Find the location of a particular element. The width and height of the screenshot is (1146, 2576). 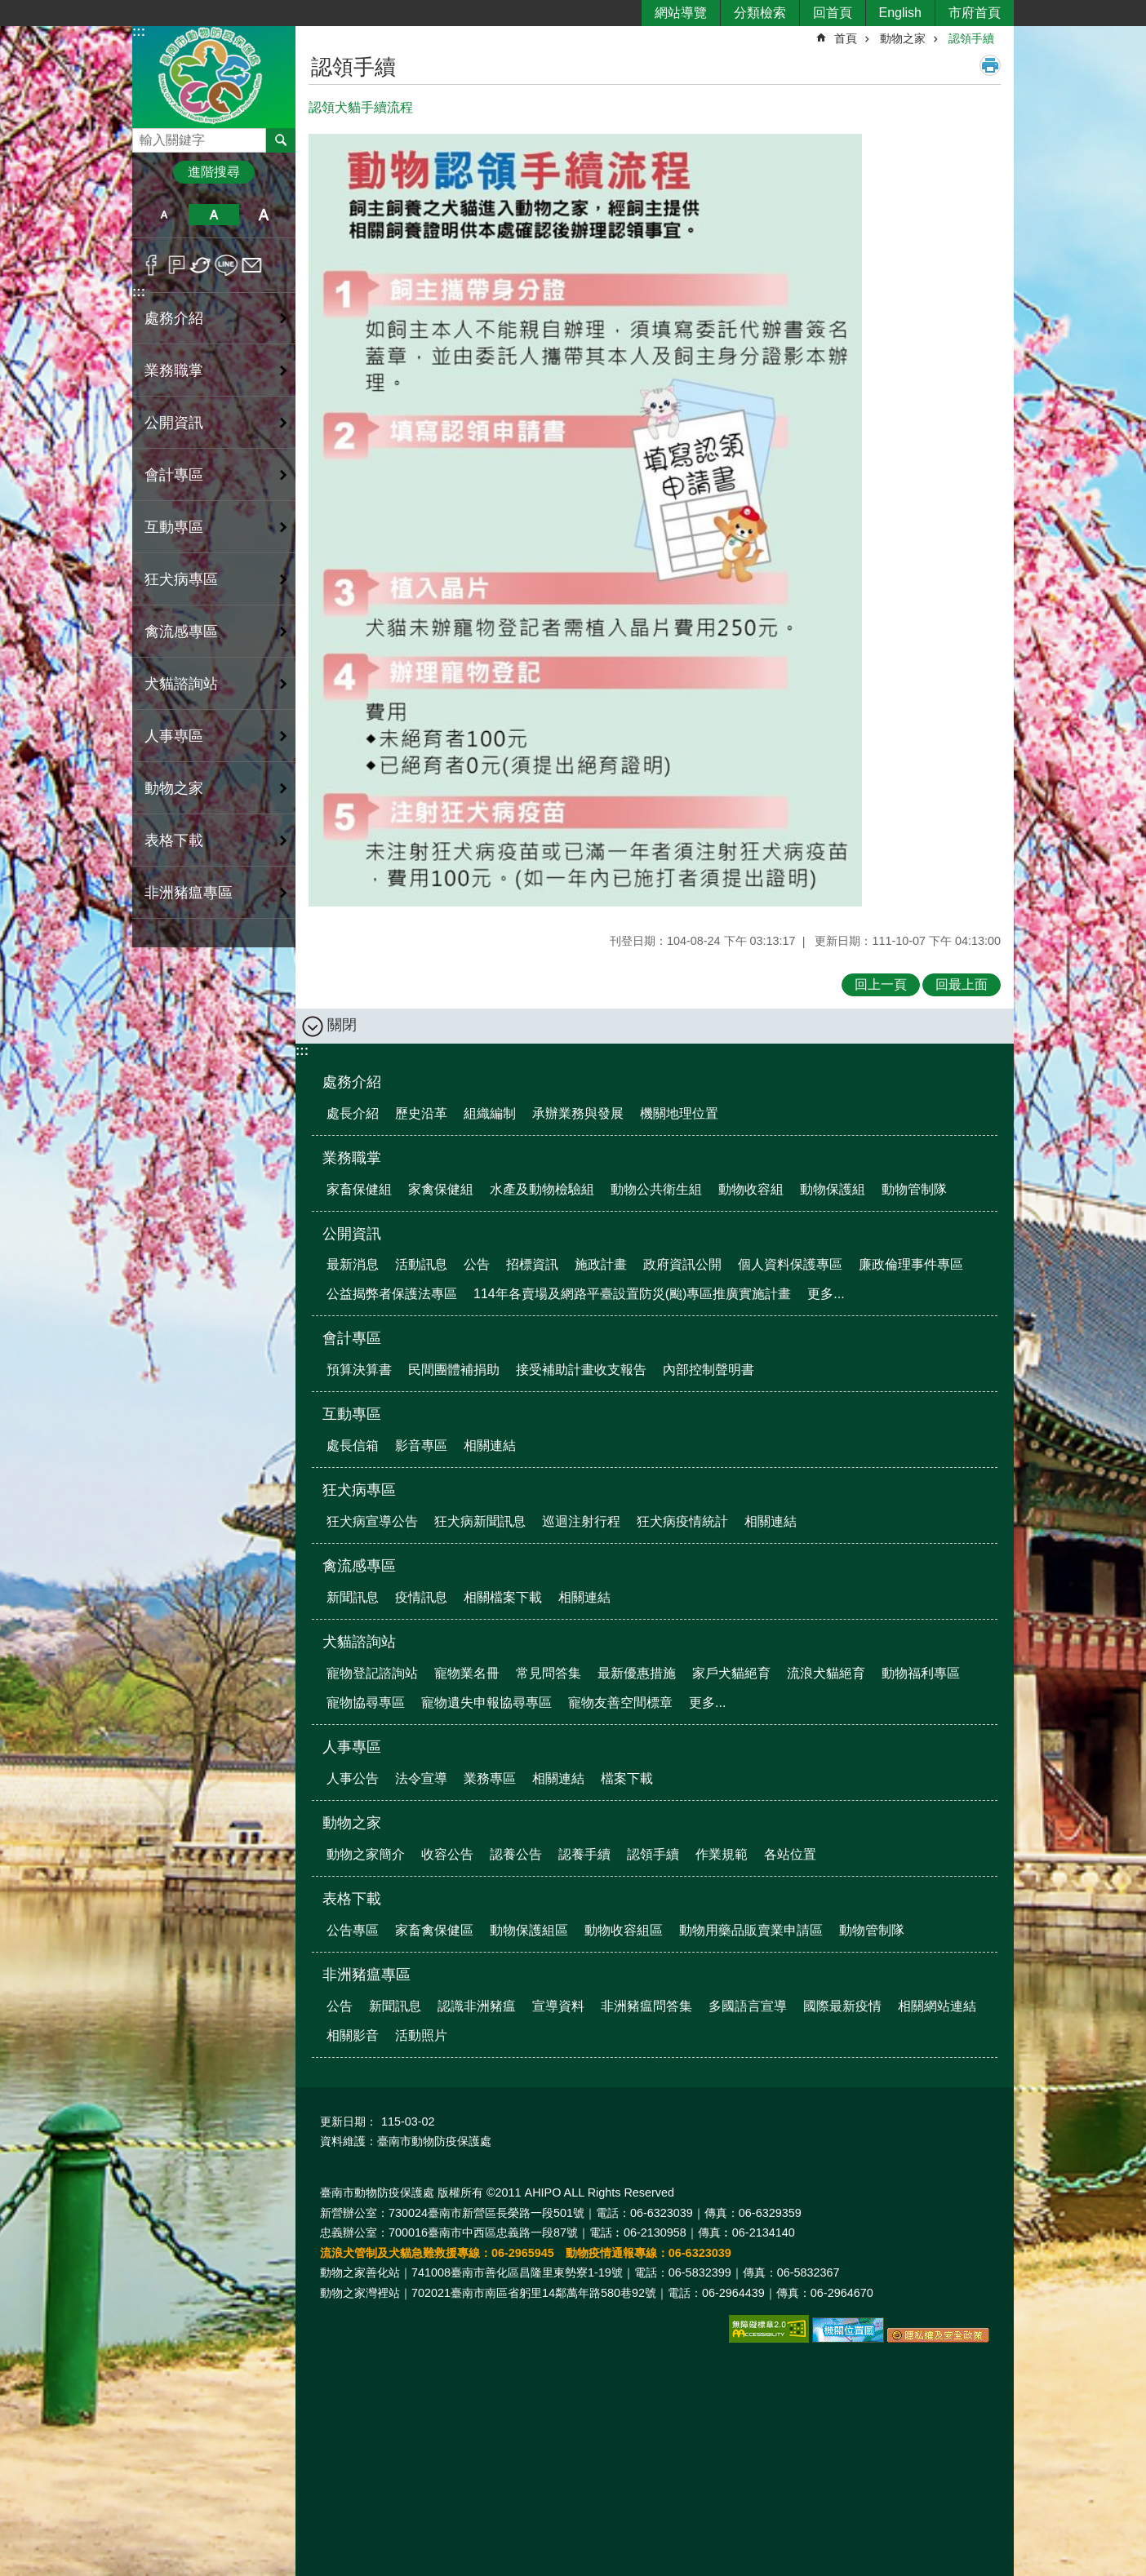

人事專區 [button] is located at coordinates (173, 736).